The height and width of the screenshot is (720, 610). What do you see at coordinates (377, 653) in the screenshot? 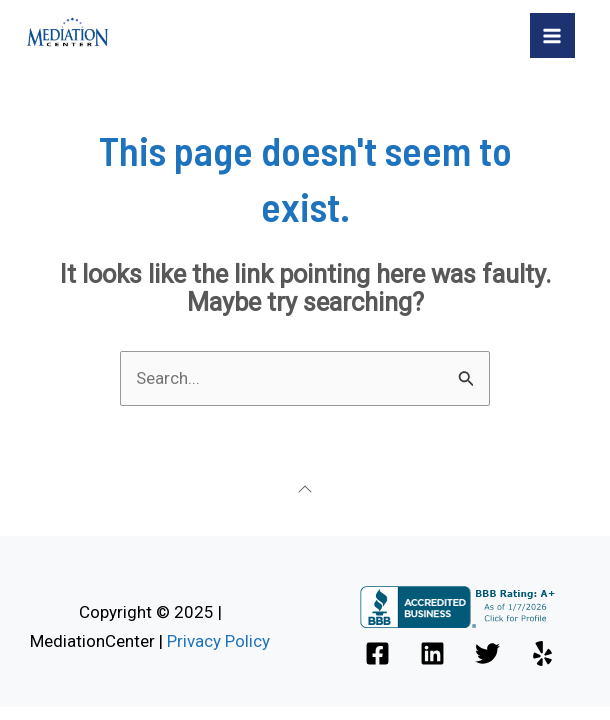
I see `[Facebook]` at bounding box center [377, 653].